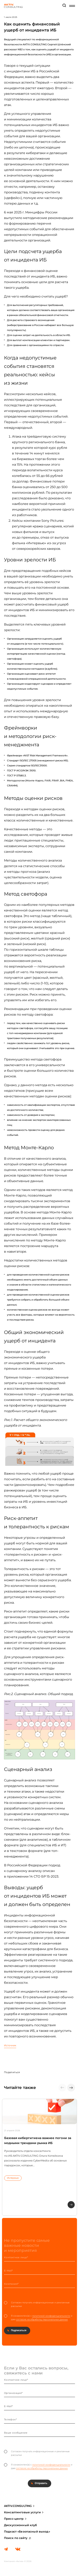  What do you see at coordinates (18, 2506) in the screenshot?
I see `AKTIV.CONSULTING` at bounding box center [18, 2506].